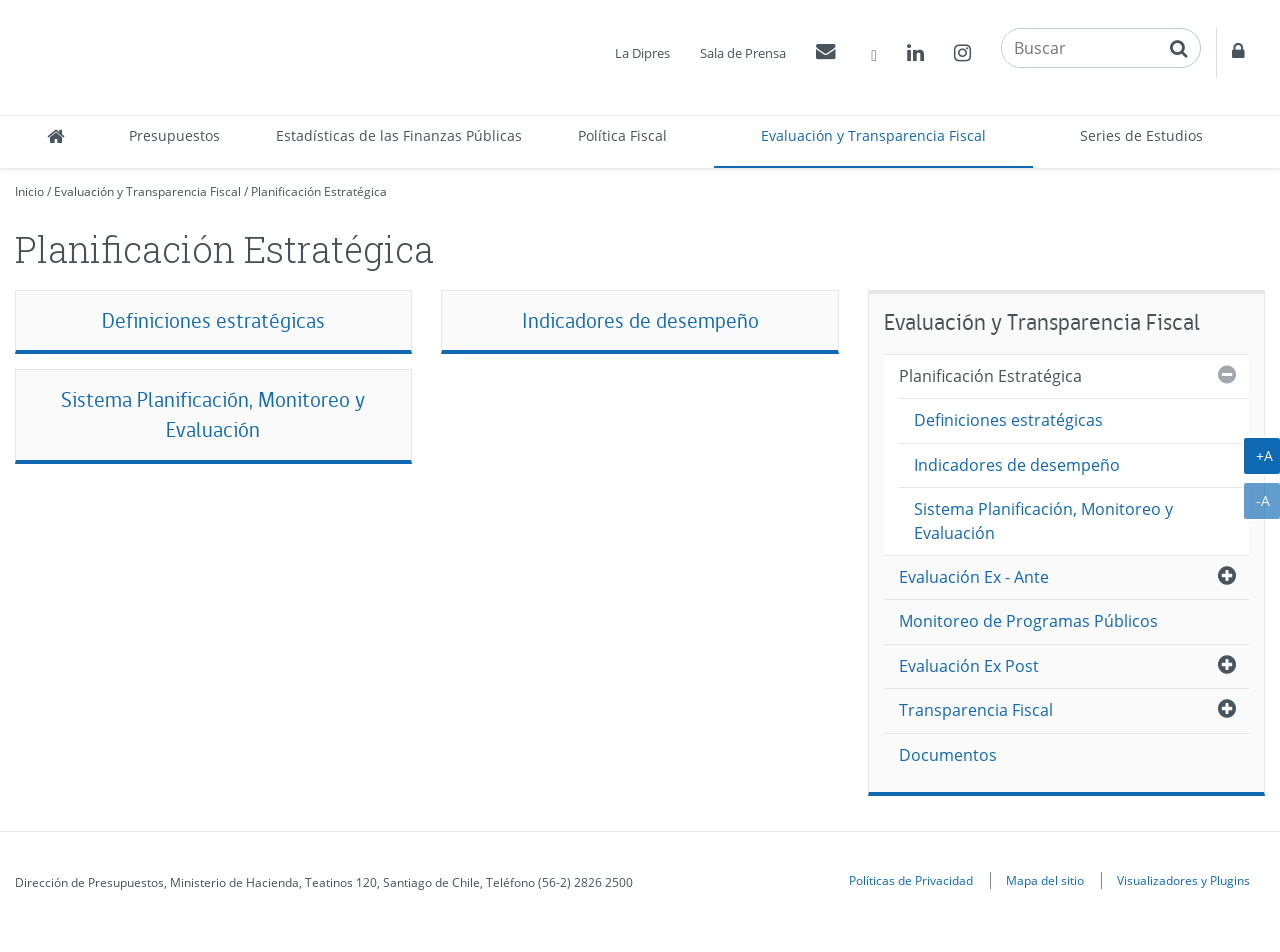  I want to click on Transparencia Fiscal, so click(976, 710).